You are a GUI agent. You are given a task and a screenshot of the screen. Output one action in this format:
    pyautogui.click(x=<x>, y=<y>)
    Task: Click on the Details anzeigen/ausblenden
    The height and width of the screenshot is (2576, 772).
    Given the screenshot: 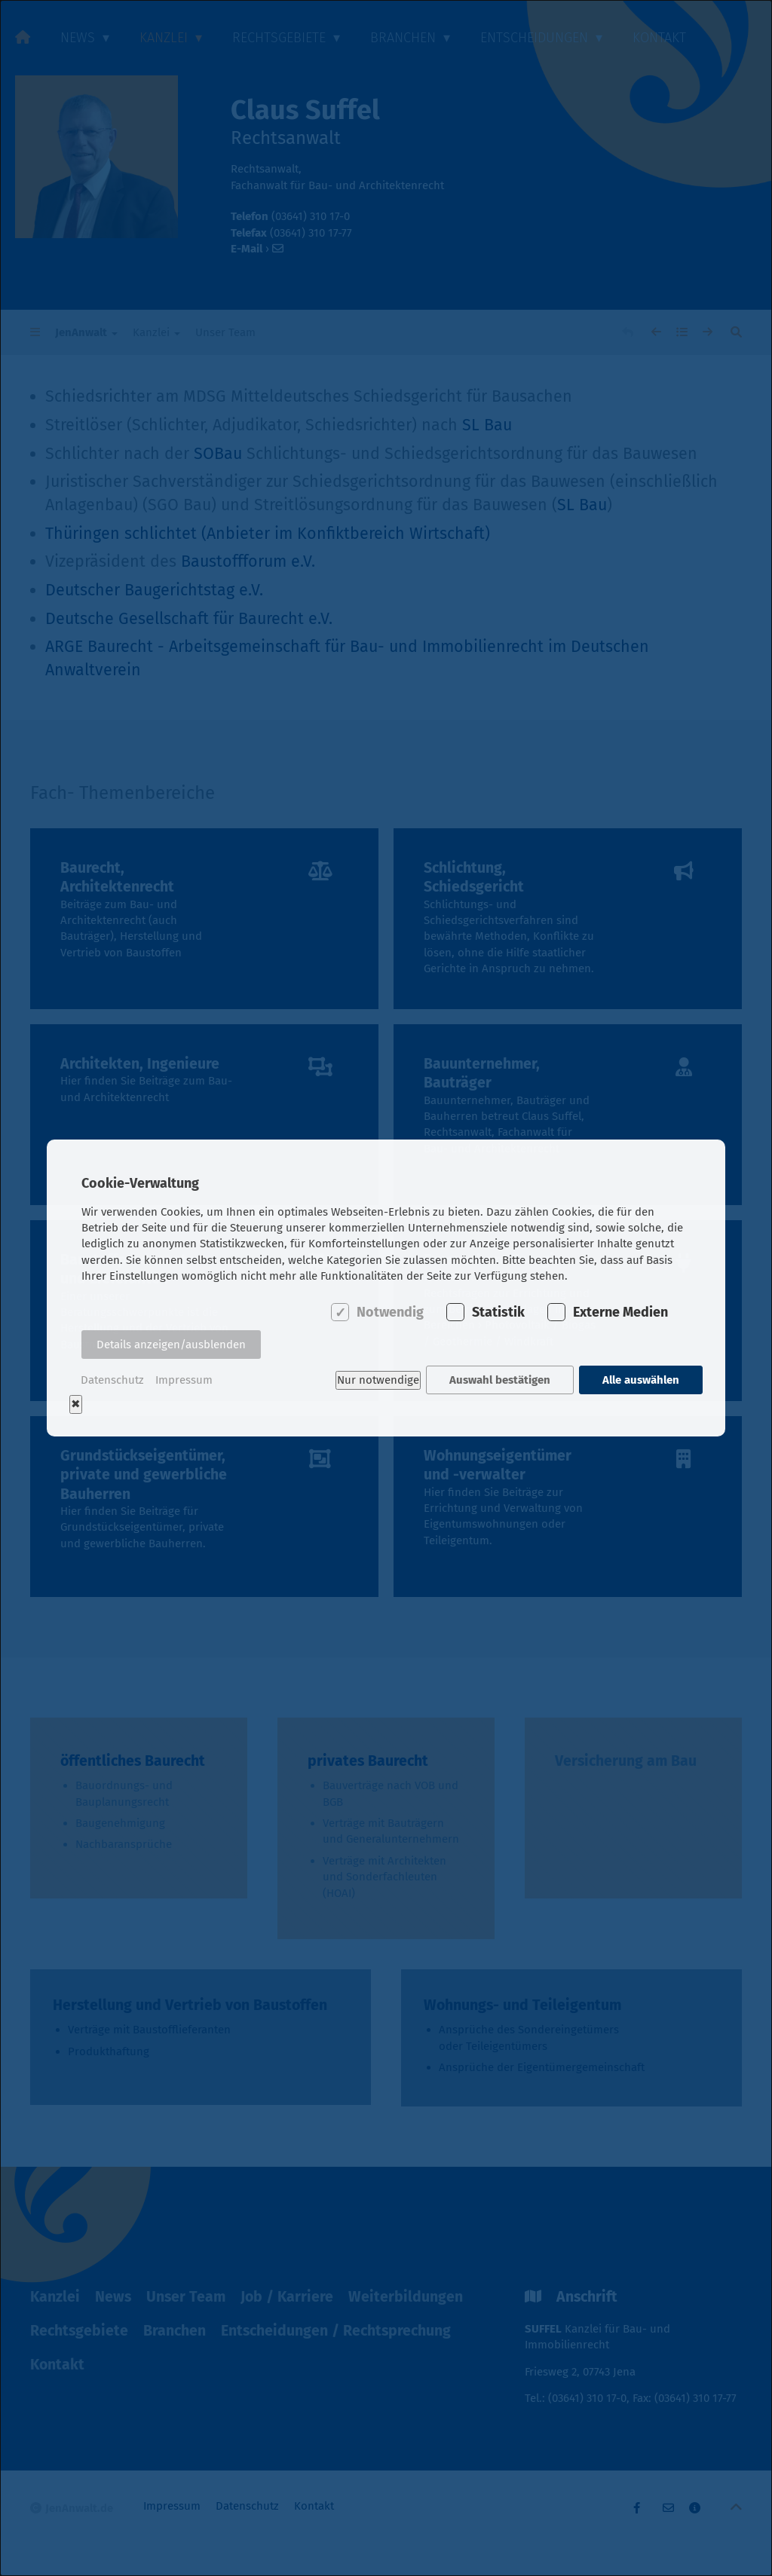 What is the action you would take?
    pyautogui.click(x=171, y=1345)
    